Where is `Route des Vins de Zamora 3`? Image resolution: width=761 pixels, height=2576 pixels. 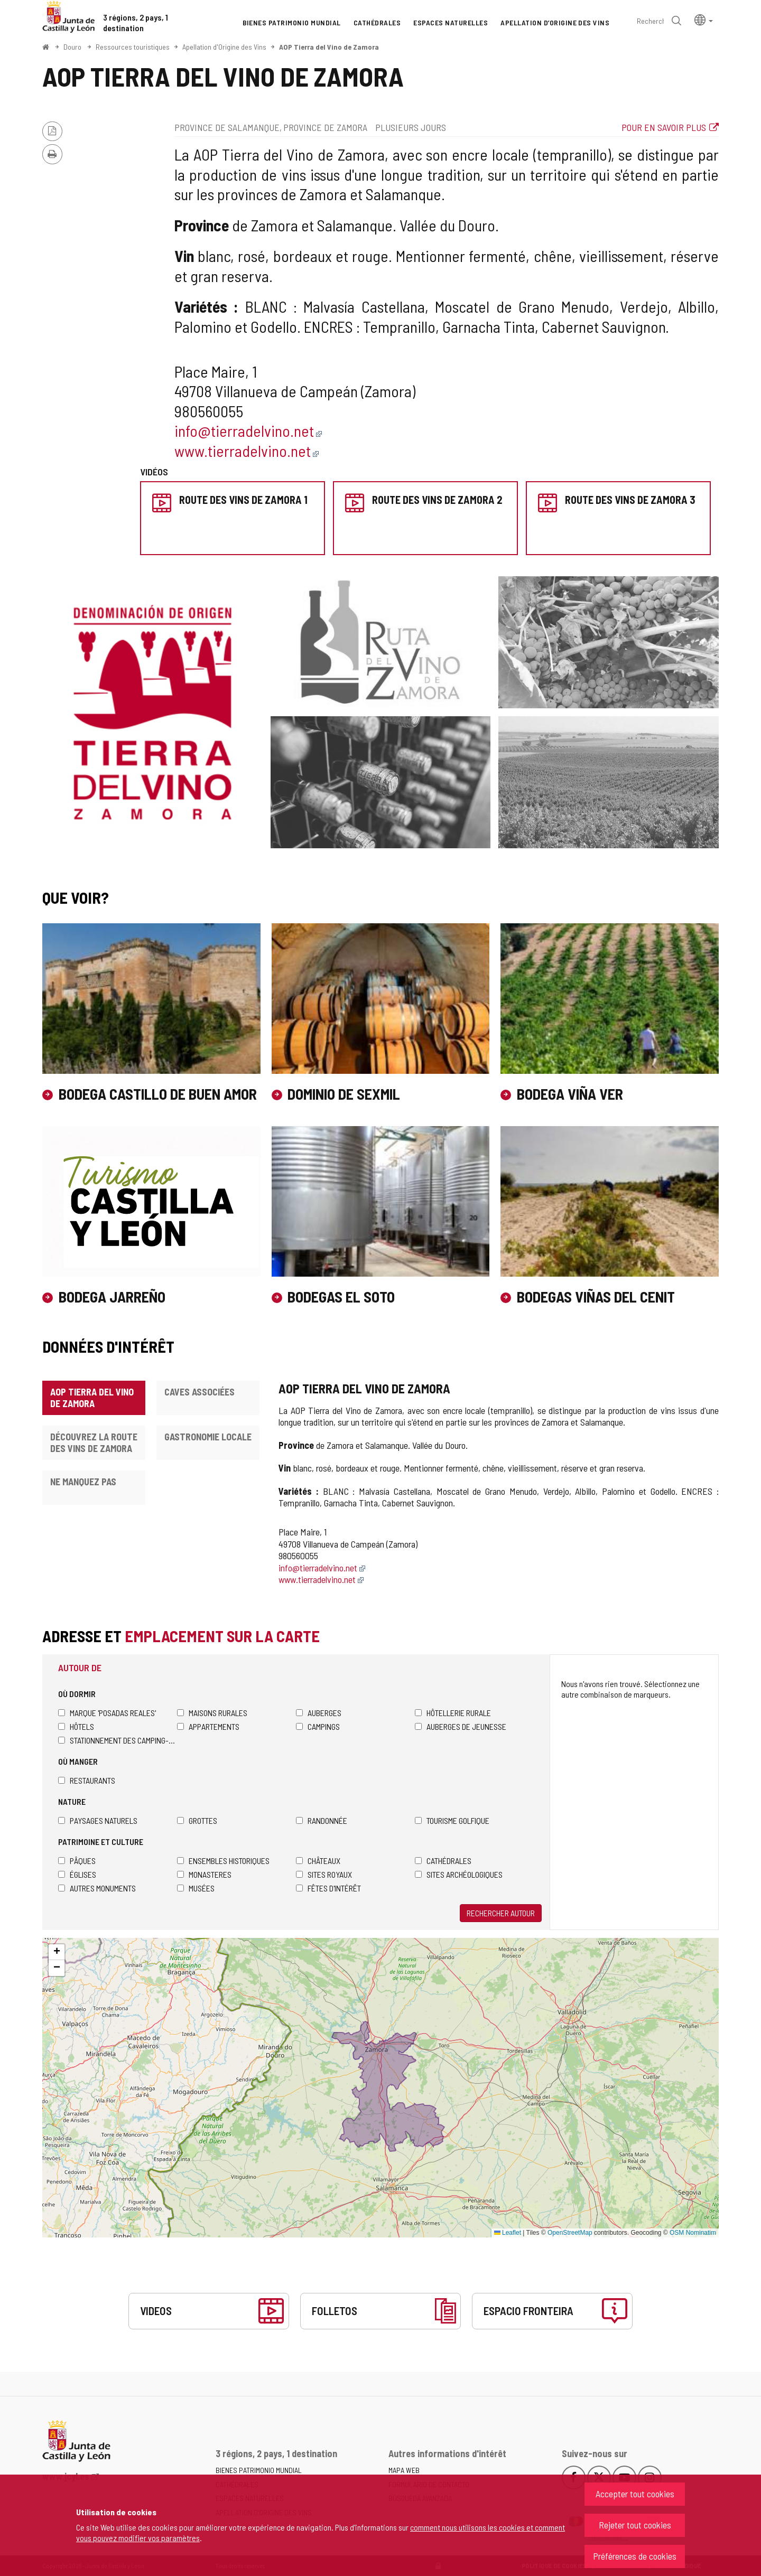 Route des Vins de Zamora 3 is located at coordinates (630, 499).